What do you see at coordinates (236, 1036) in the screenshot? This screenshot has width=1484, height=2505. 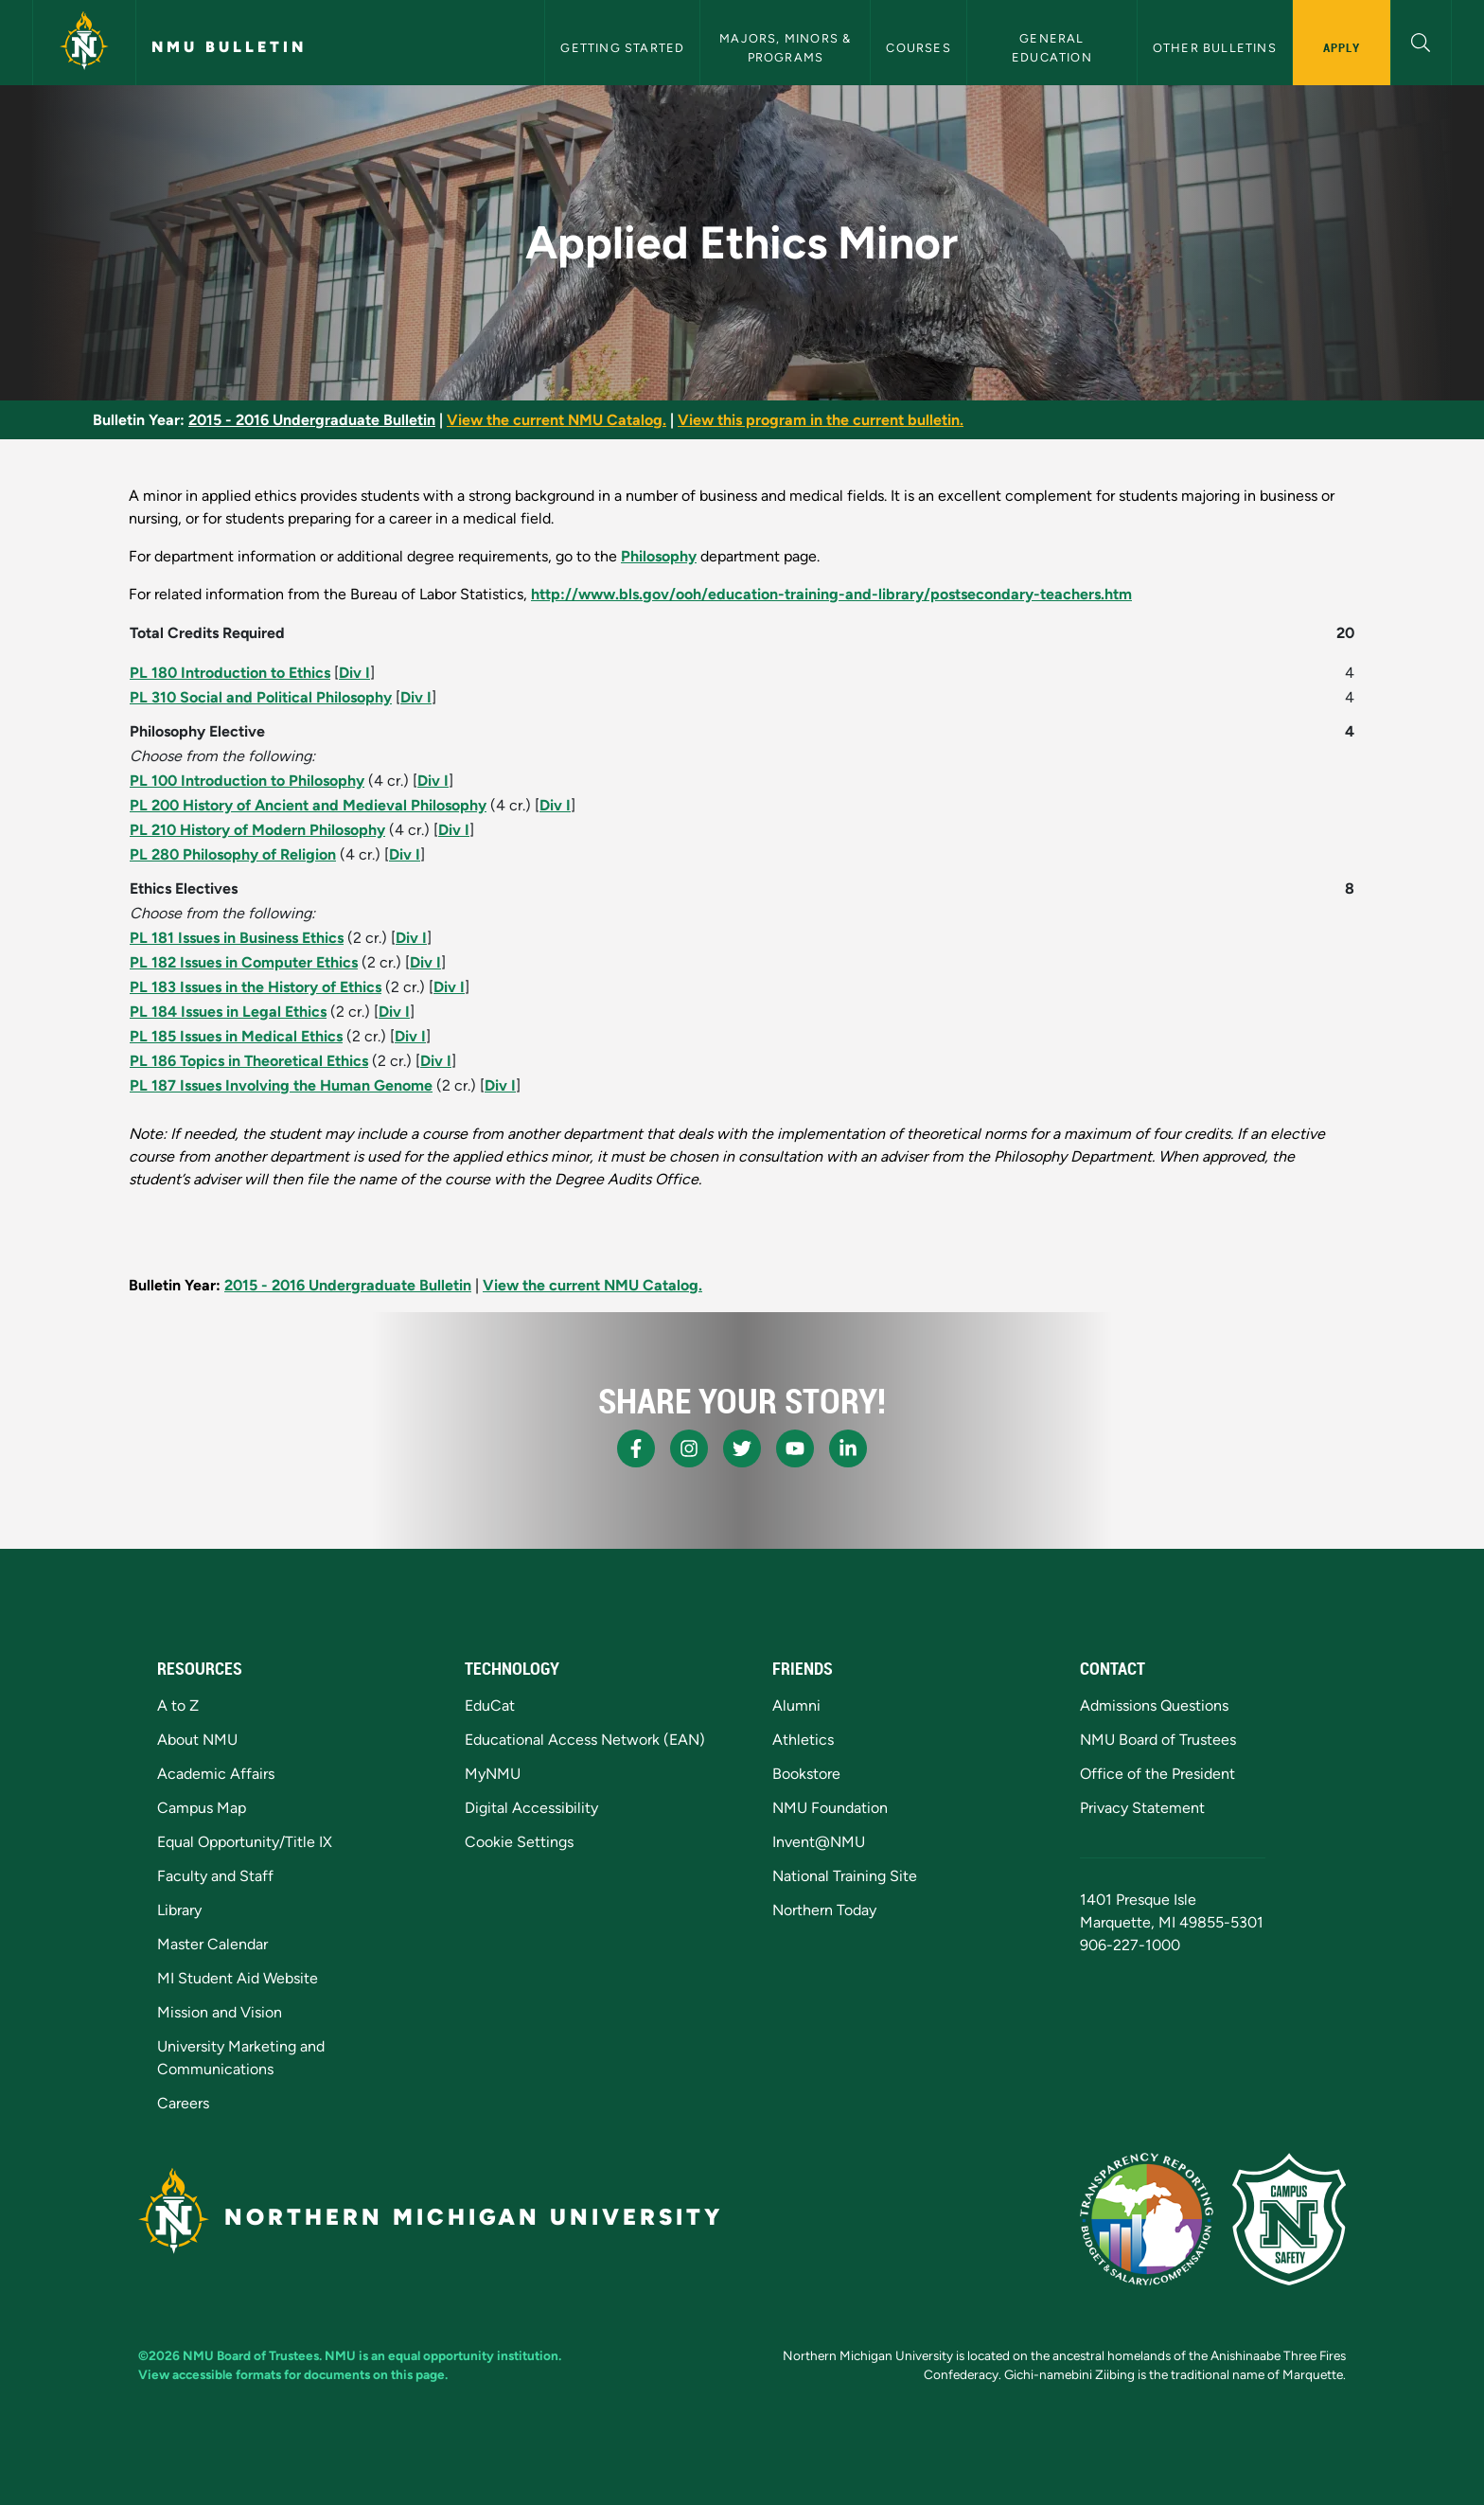 I see `PL 185 Issues in Medical Ethics` at bounding box center [236, 1036].